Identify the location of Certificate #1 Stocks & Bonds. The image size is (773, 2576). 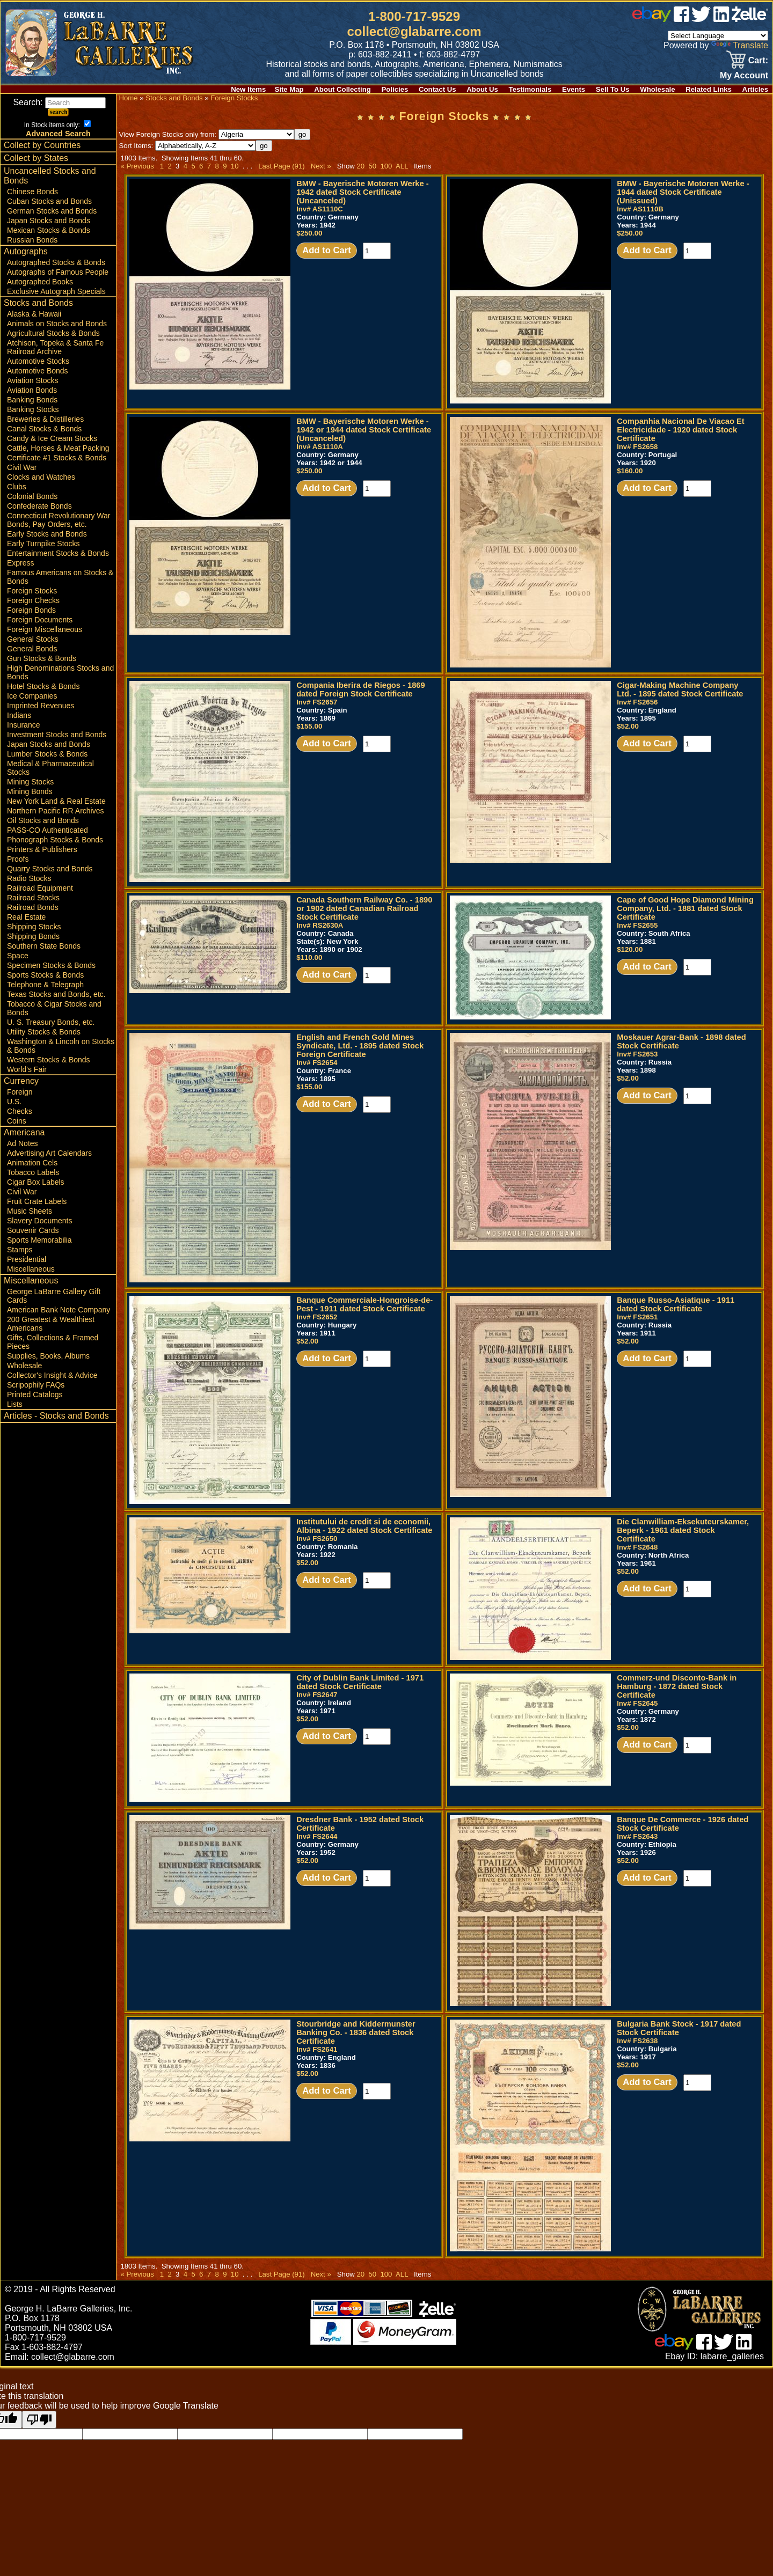
(56, 457).